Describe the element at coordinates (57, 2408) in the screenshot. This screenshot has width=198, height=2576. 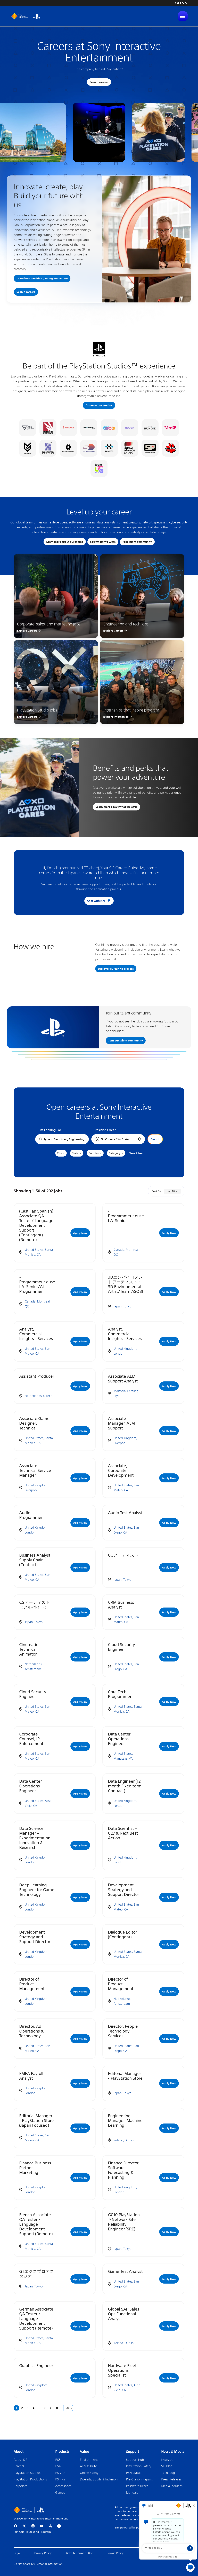
I see `[Last page]` at that location.